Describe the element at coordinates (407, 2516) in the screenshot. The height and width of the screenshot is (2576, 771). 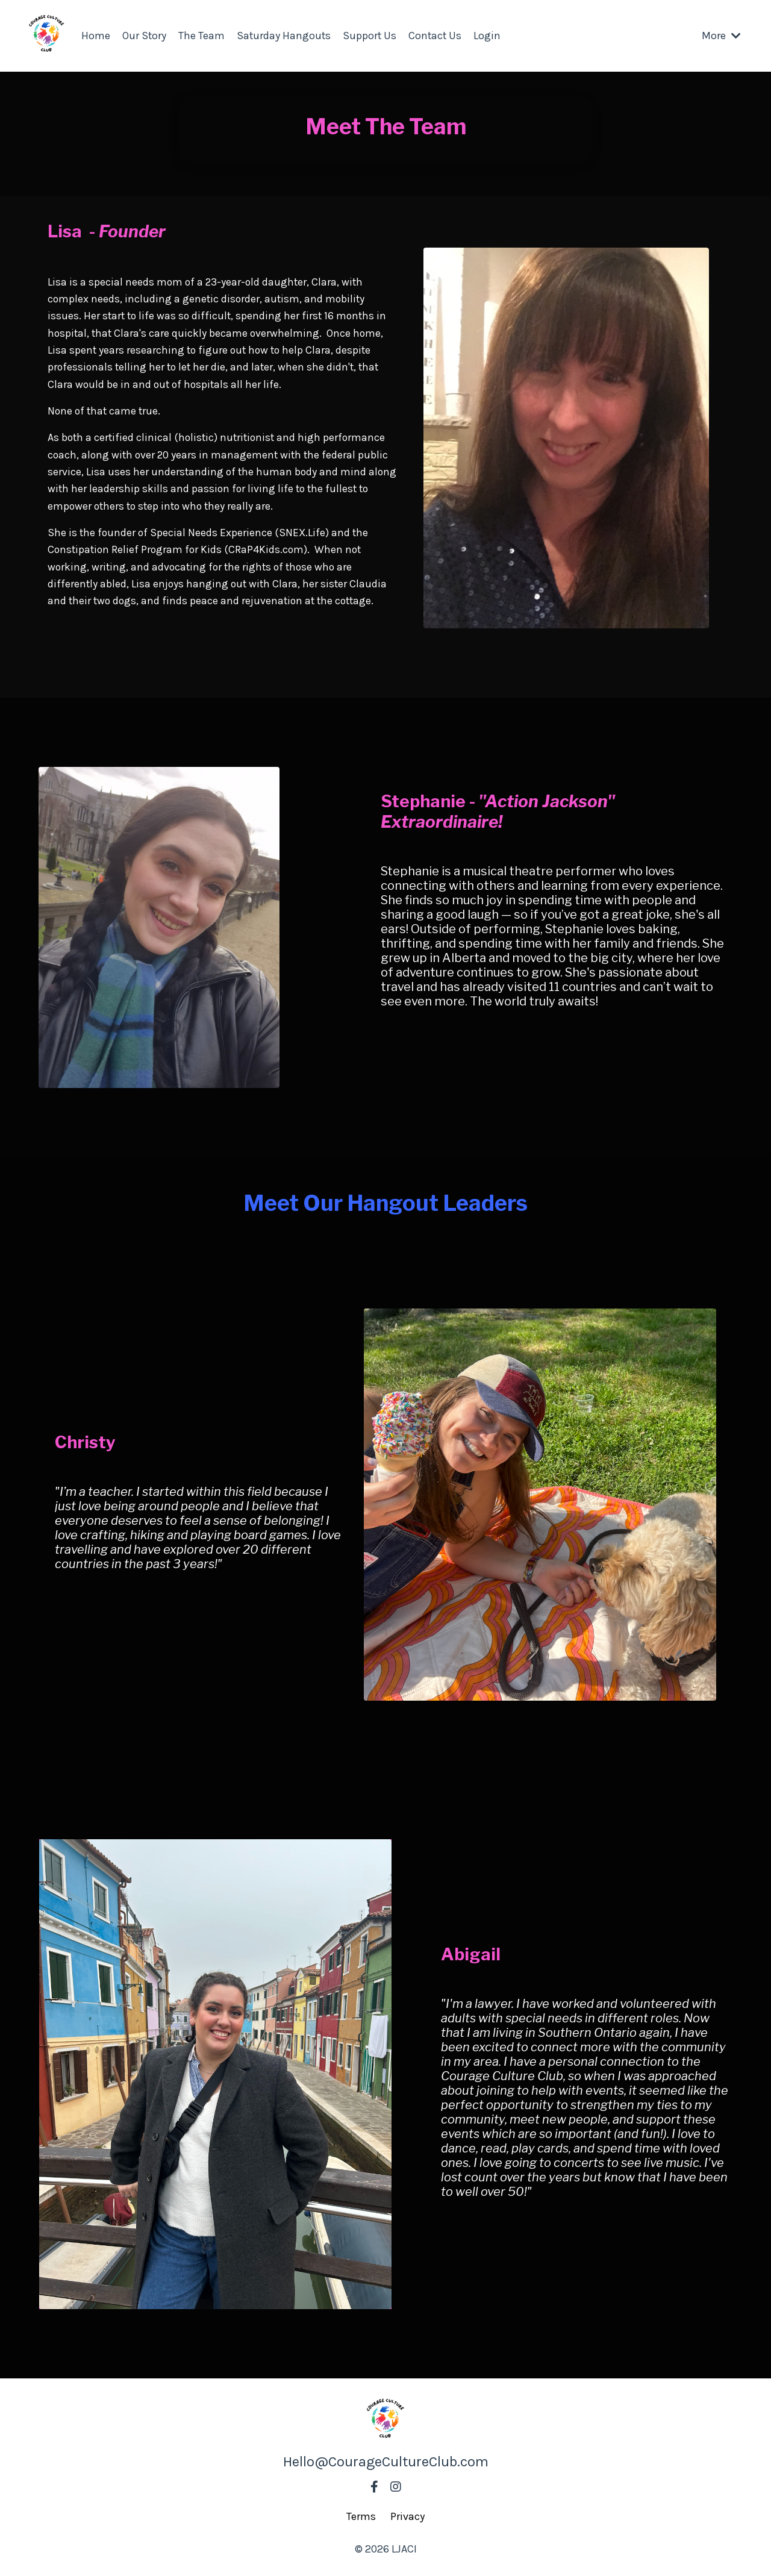
I see `Privacy` at that location.